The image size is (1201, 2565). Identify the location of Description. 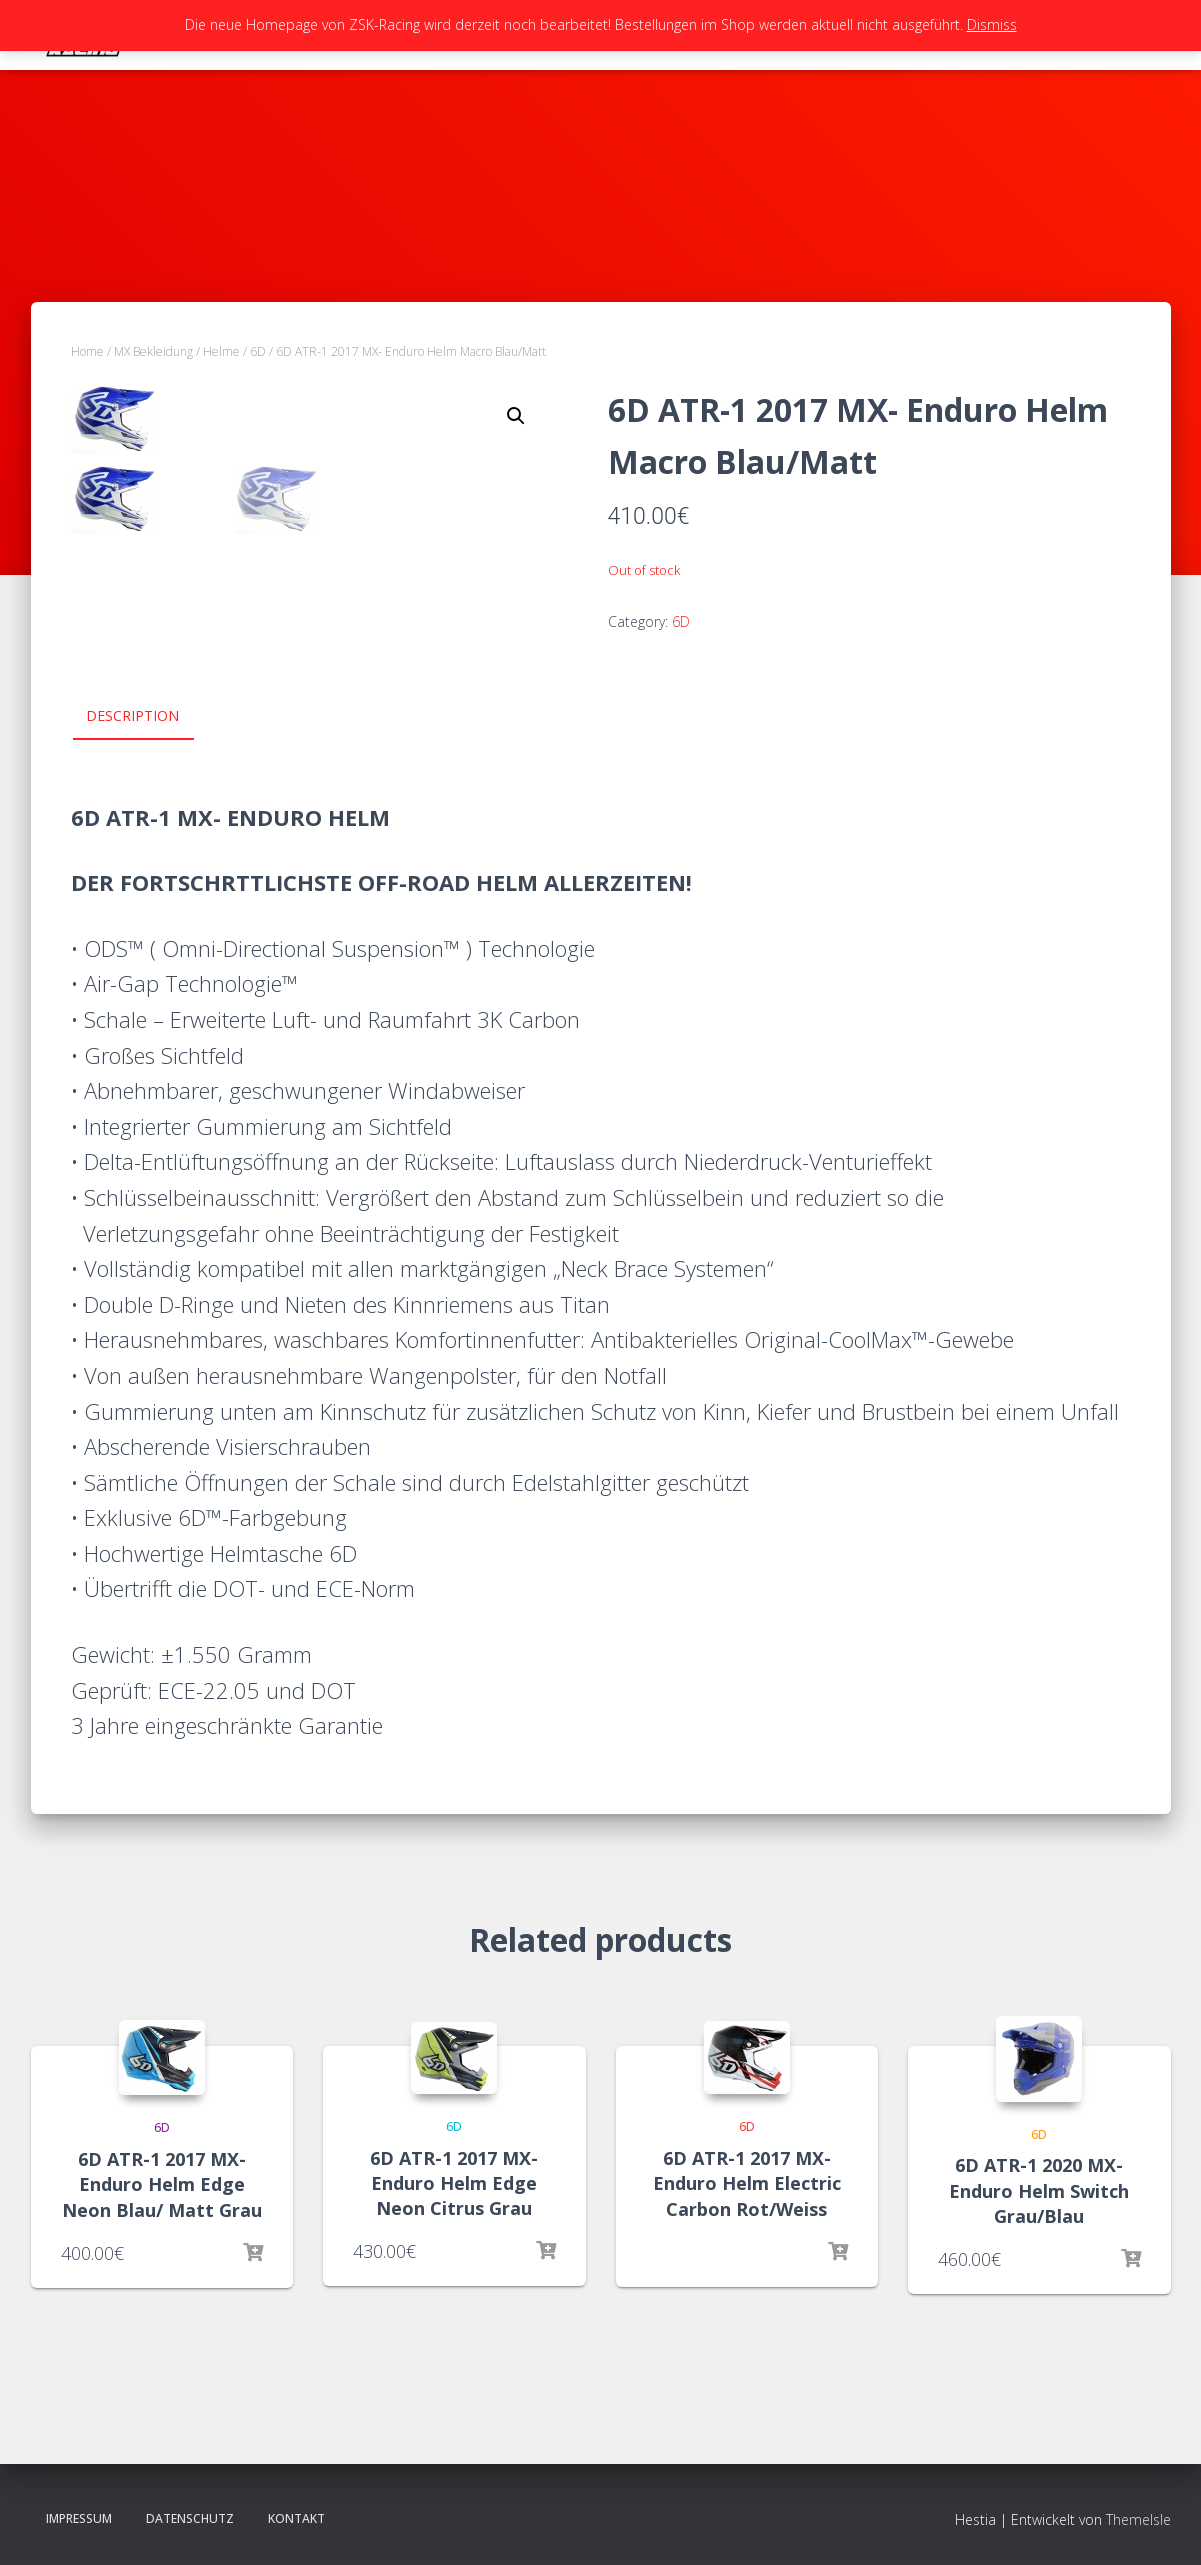
(132, 715).